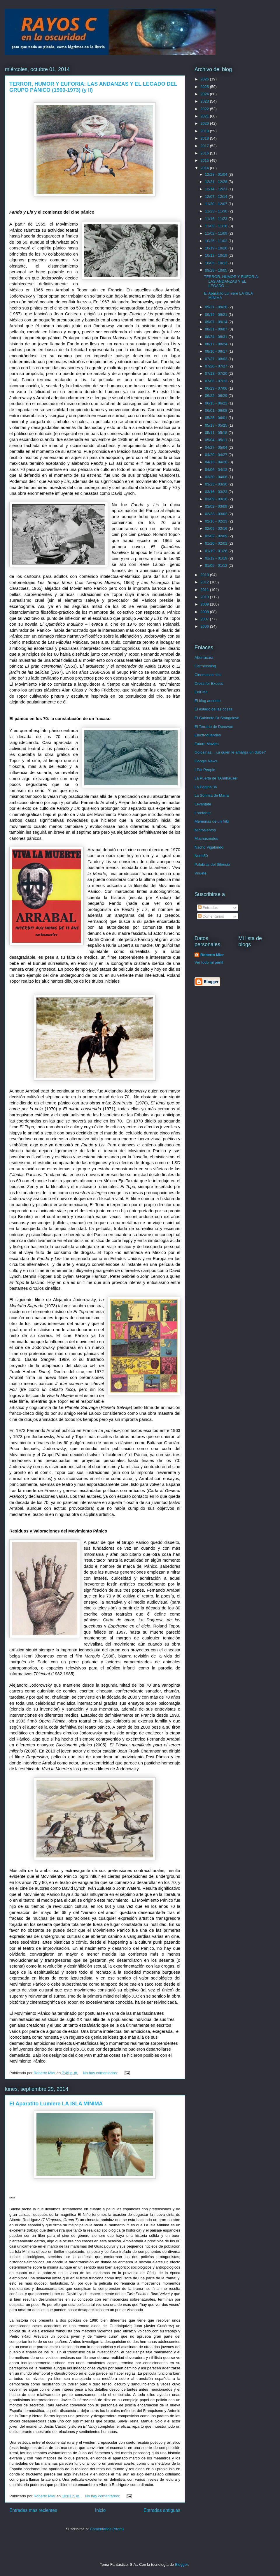 The image size is (280, 2576). I want to click on 04/06 - 04/13, so click(216, 469).